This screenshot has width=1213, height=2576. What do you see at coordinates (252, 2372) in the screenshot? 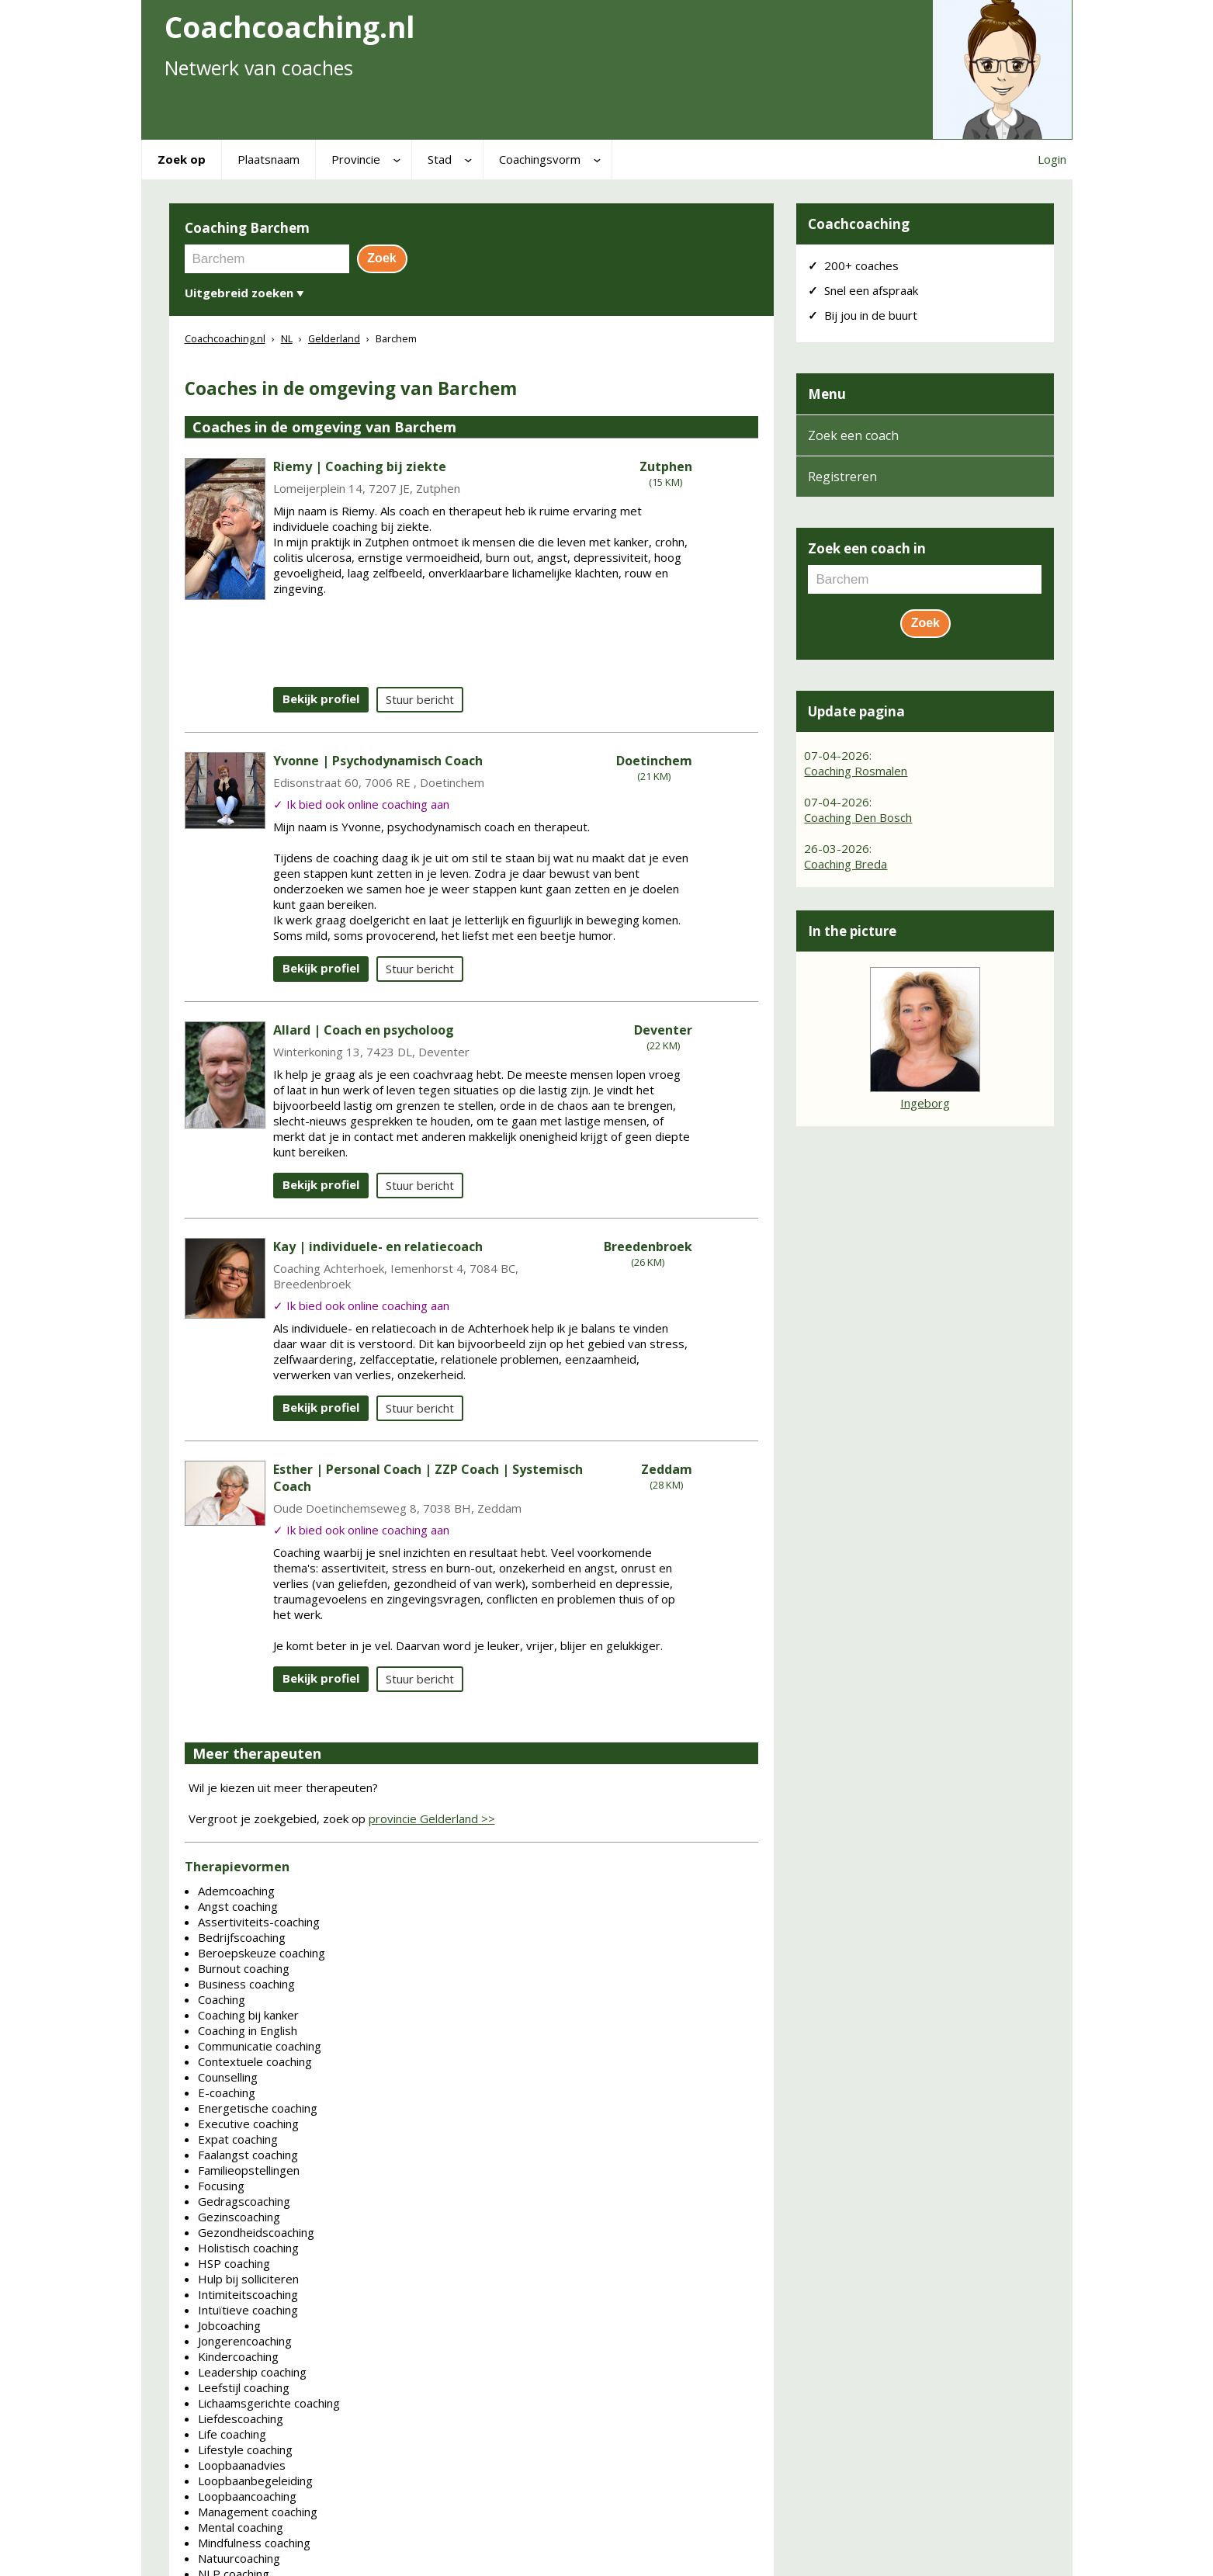
I see `Leadership coaching` at bounding box center [252, 2372].